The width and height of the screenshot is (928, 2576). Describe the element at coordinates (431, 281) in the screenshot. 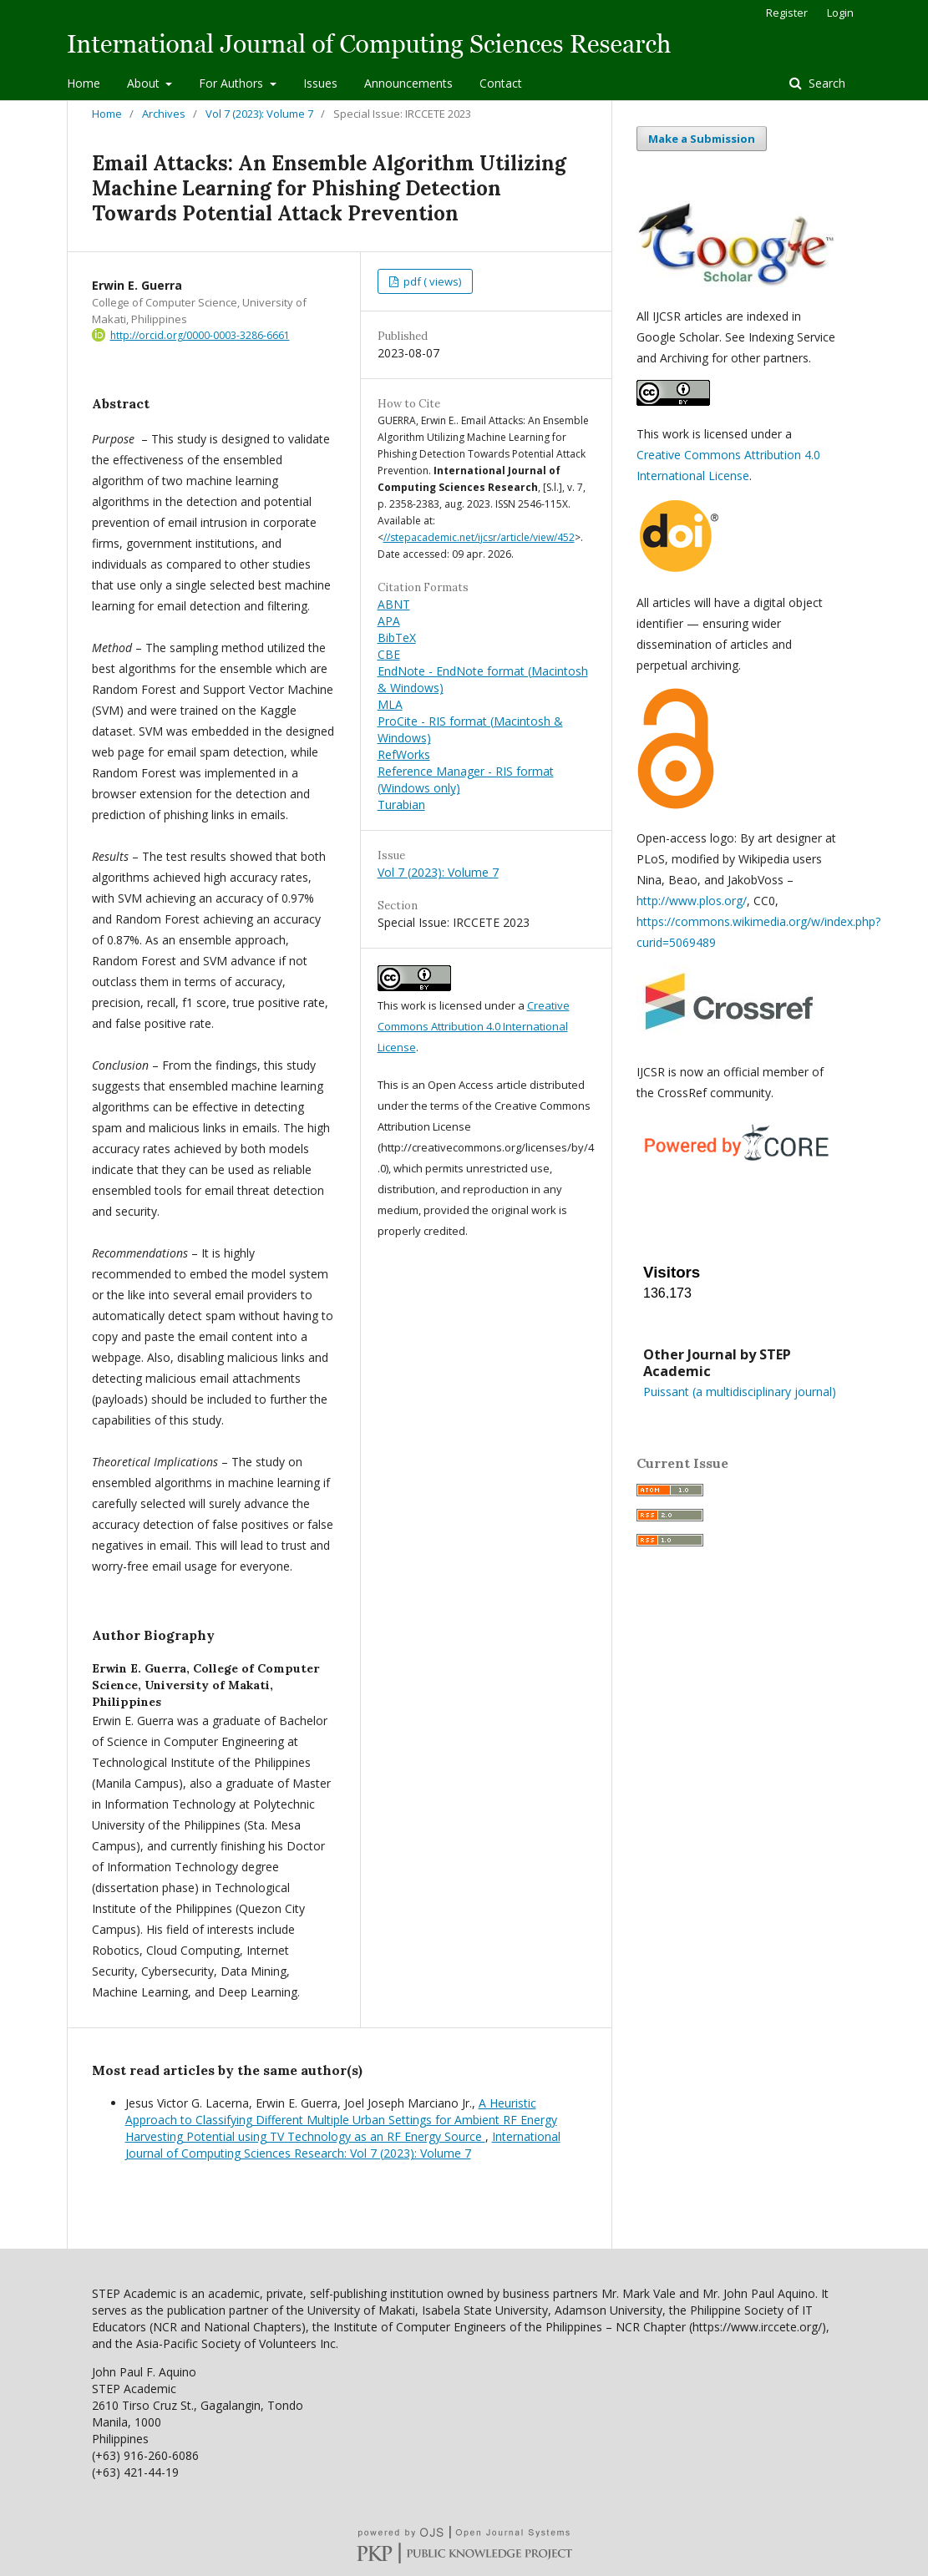

I see `pdf ( views)` at that location.